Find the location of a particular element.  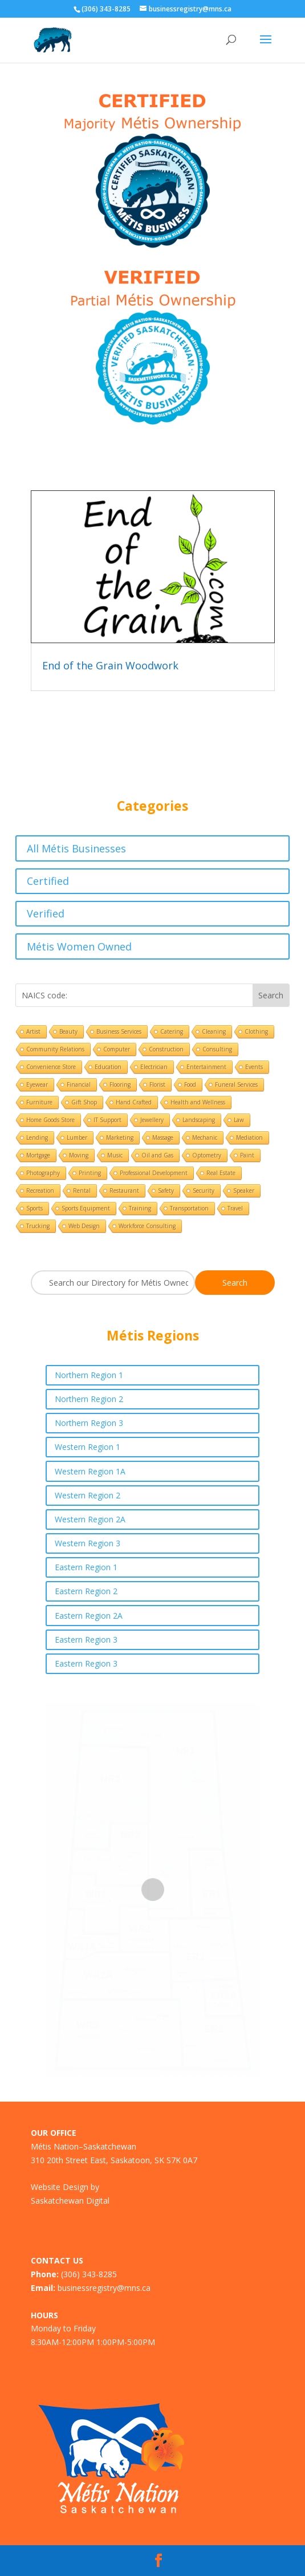

Catering is located at coordinates (171, 1031).